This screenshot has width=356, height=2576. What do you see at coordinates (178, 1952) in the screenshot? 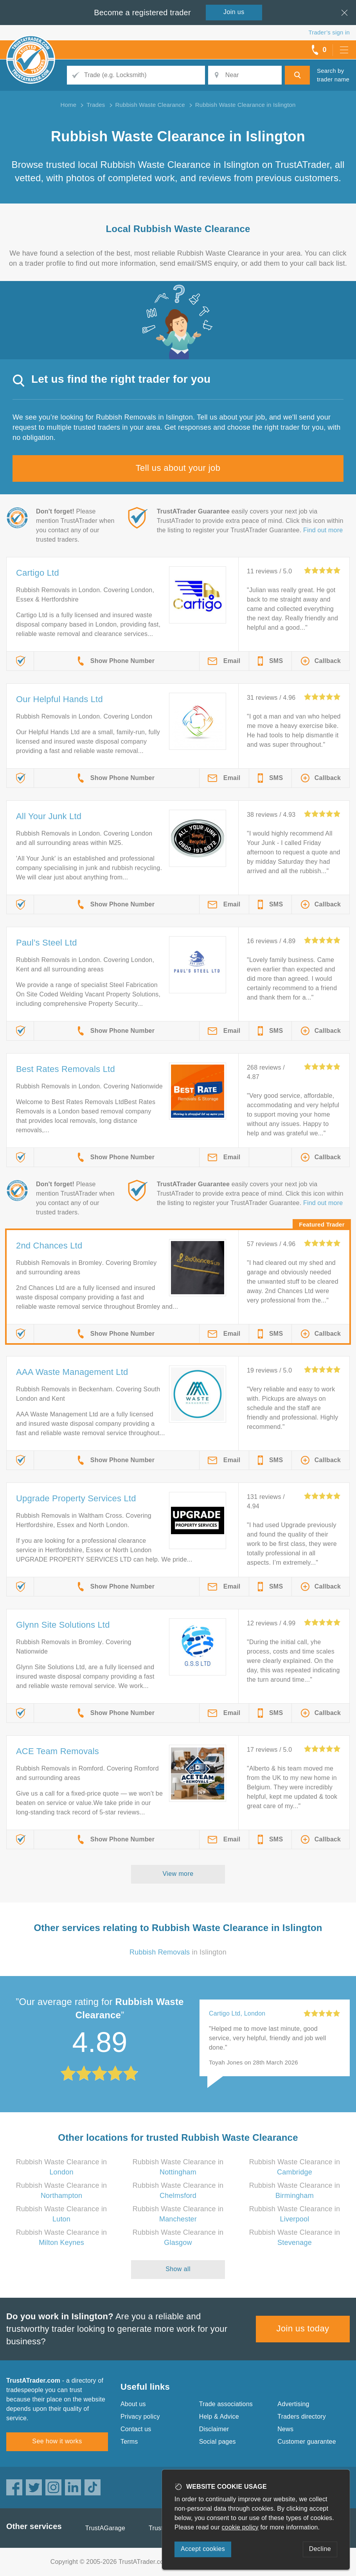
I see `in Islington` at bounding box center [178, 1952].